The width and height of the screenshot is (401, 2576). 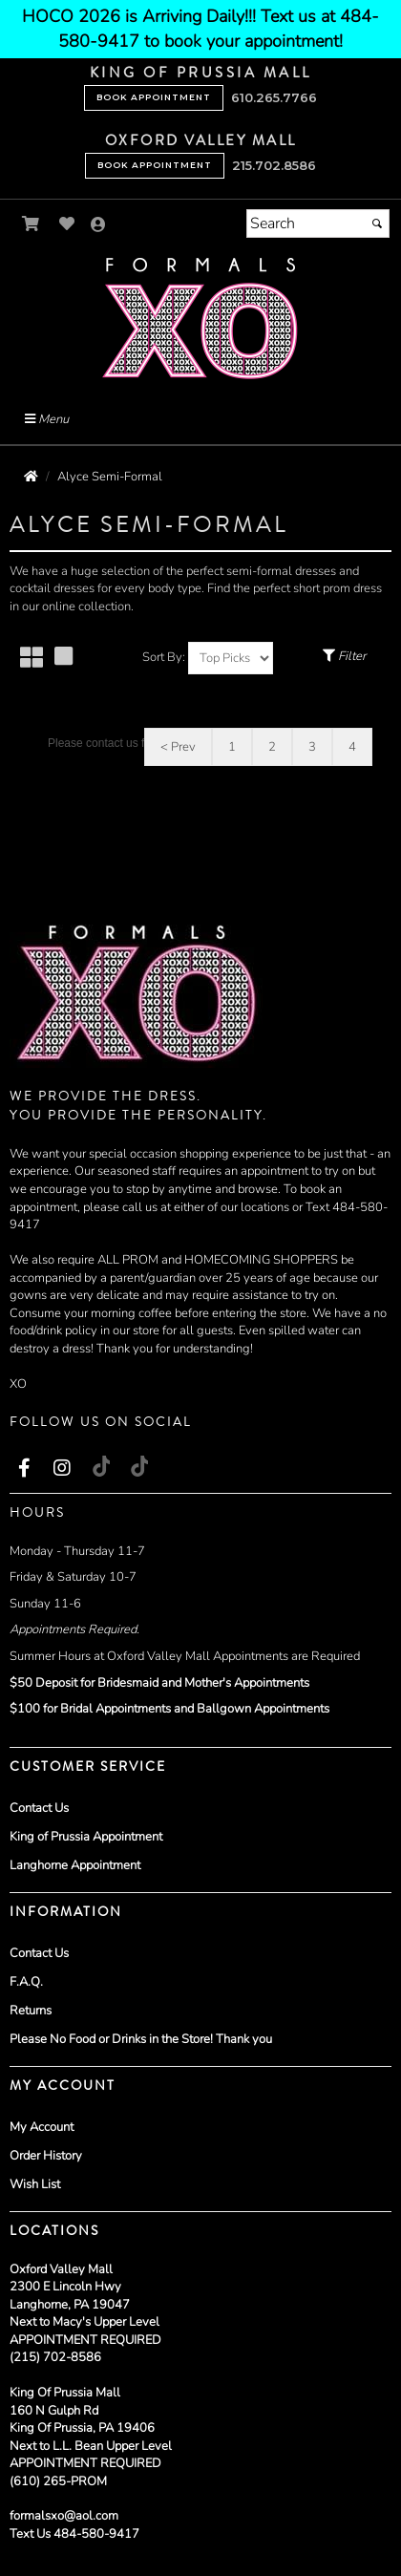 I want to click on Menu [Toggle Main Menu], so click(x=47, y=419).